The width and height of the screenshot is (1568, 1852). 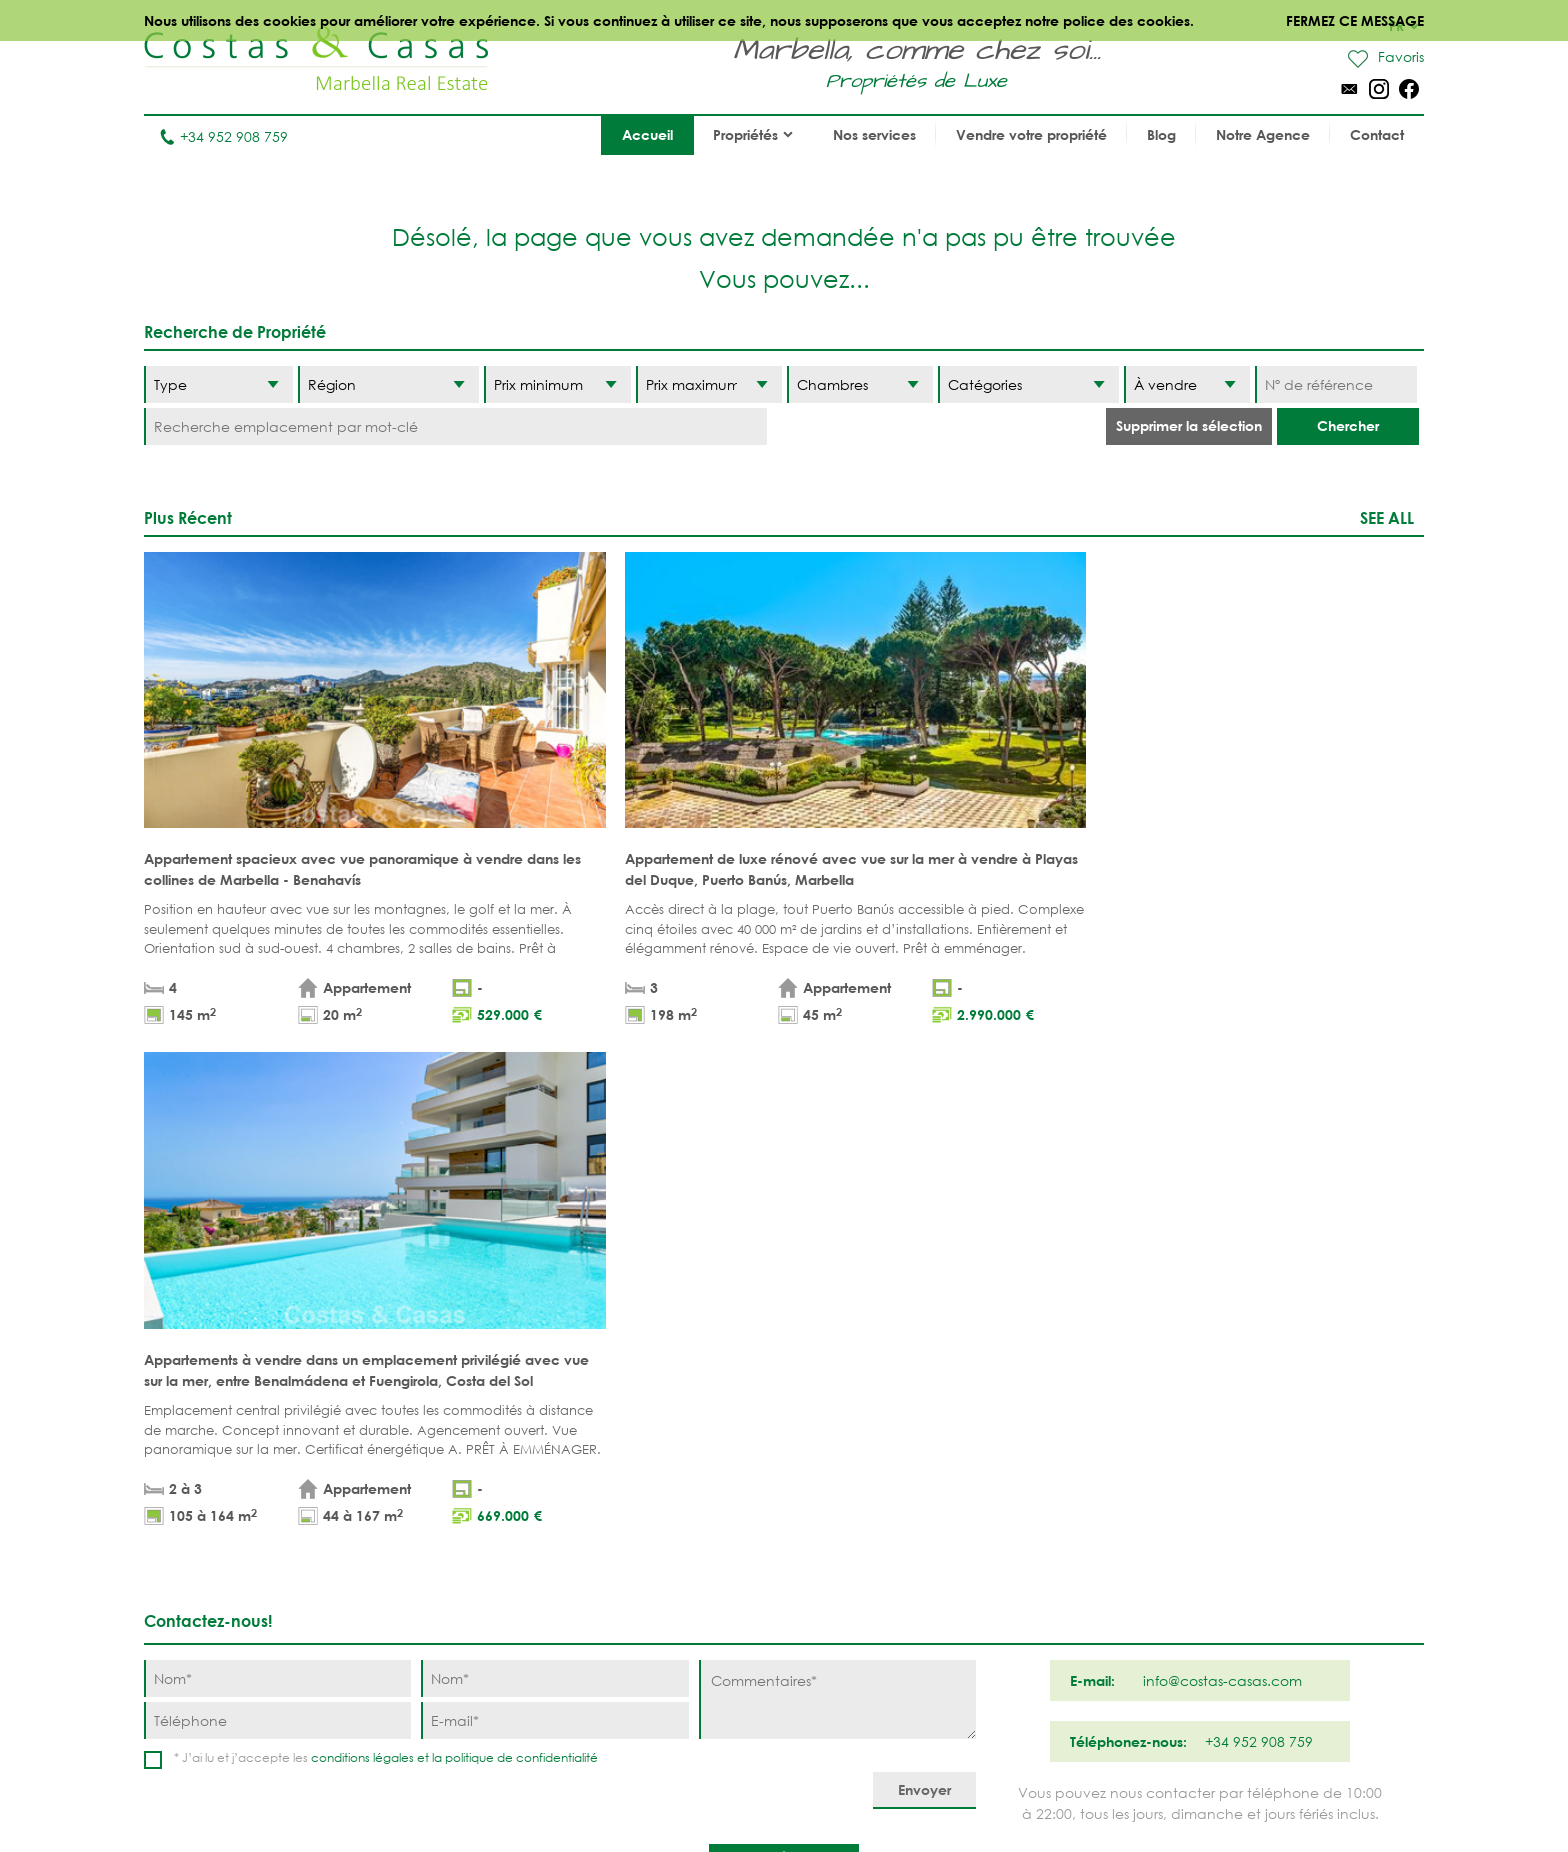 I want to click on [Type], so click(x=218, y=384).